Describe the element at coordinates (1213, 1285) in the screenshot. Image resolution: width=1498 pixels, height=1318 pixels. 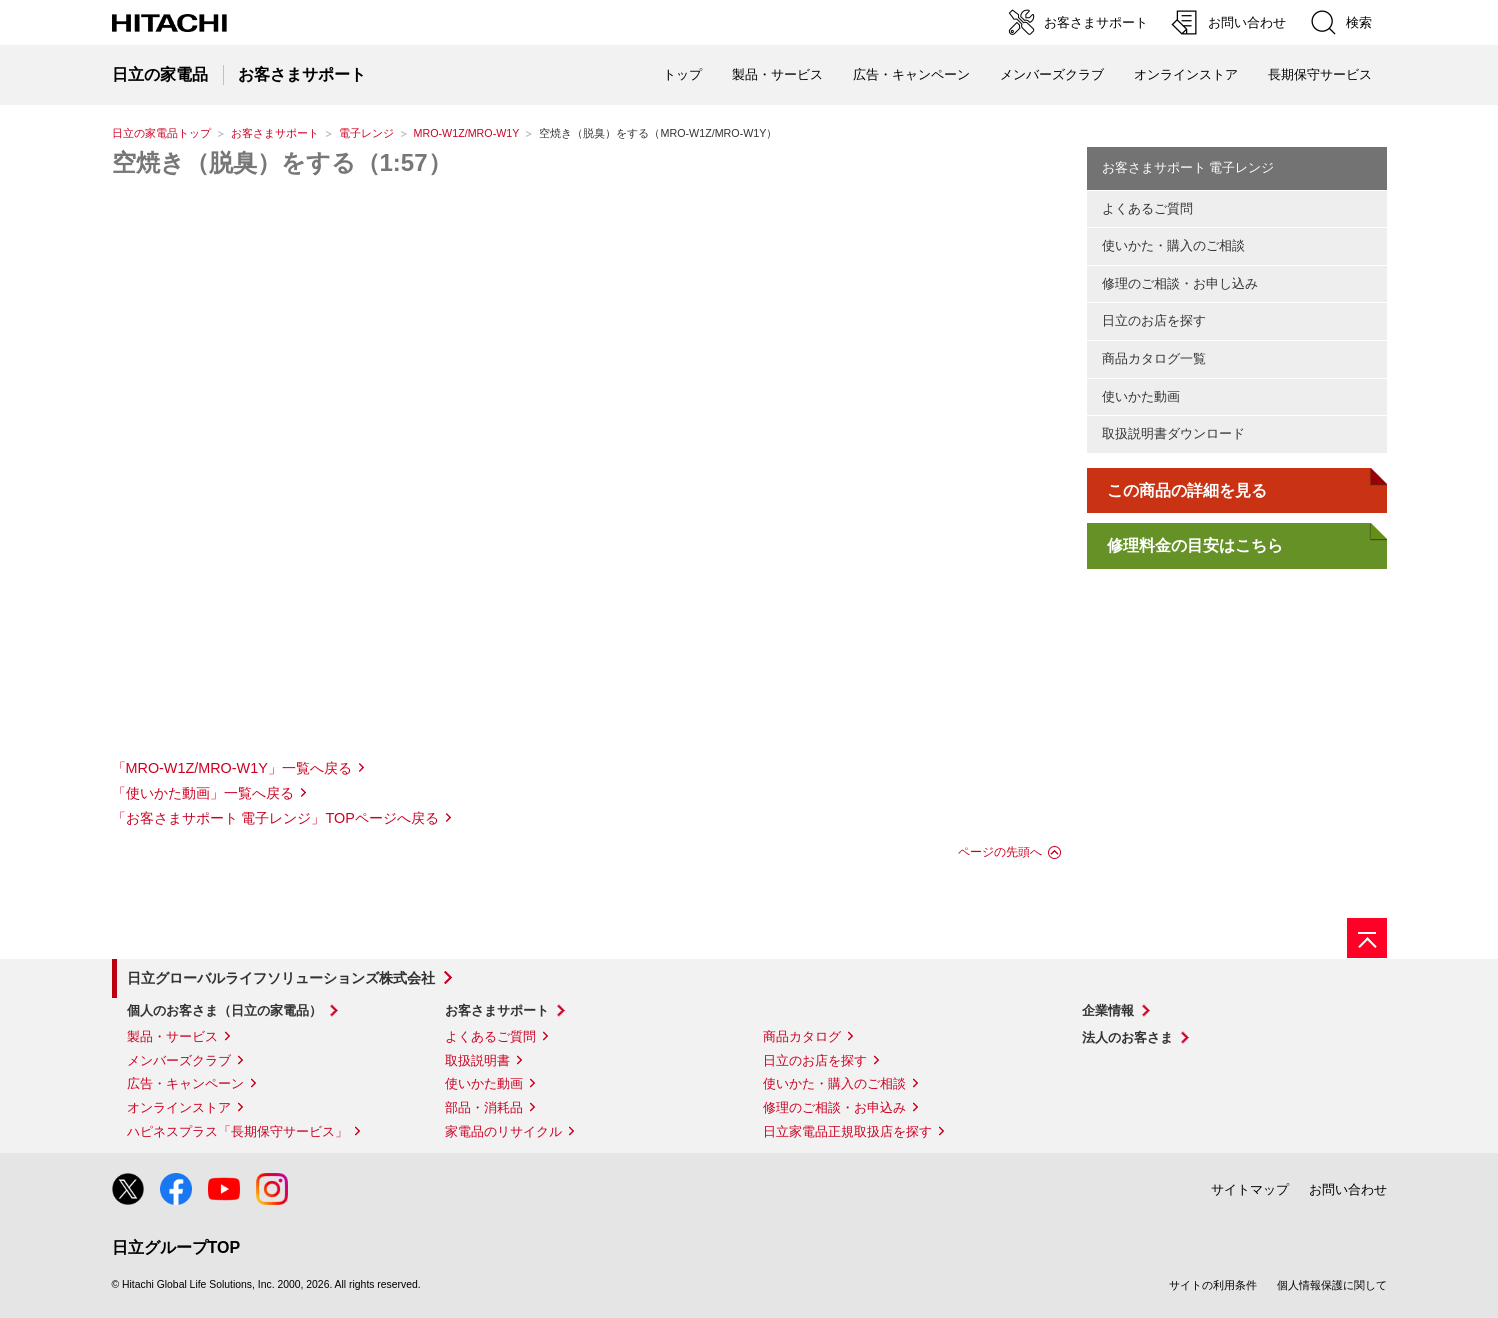
I see `サイトの利用条件` at that location.